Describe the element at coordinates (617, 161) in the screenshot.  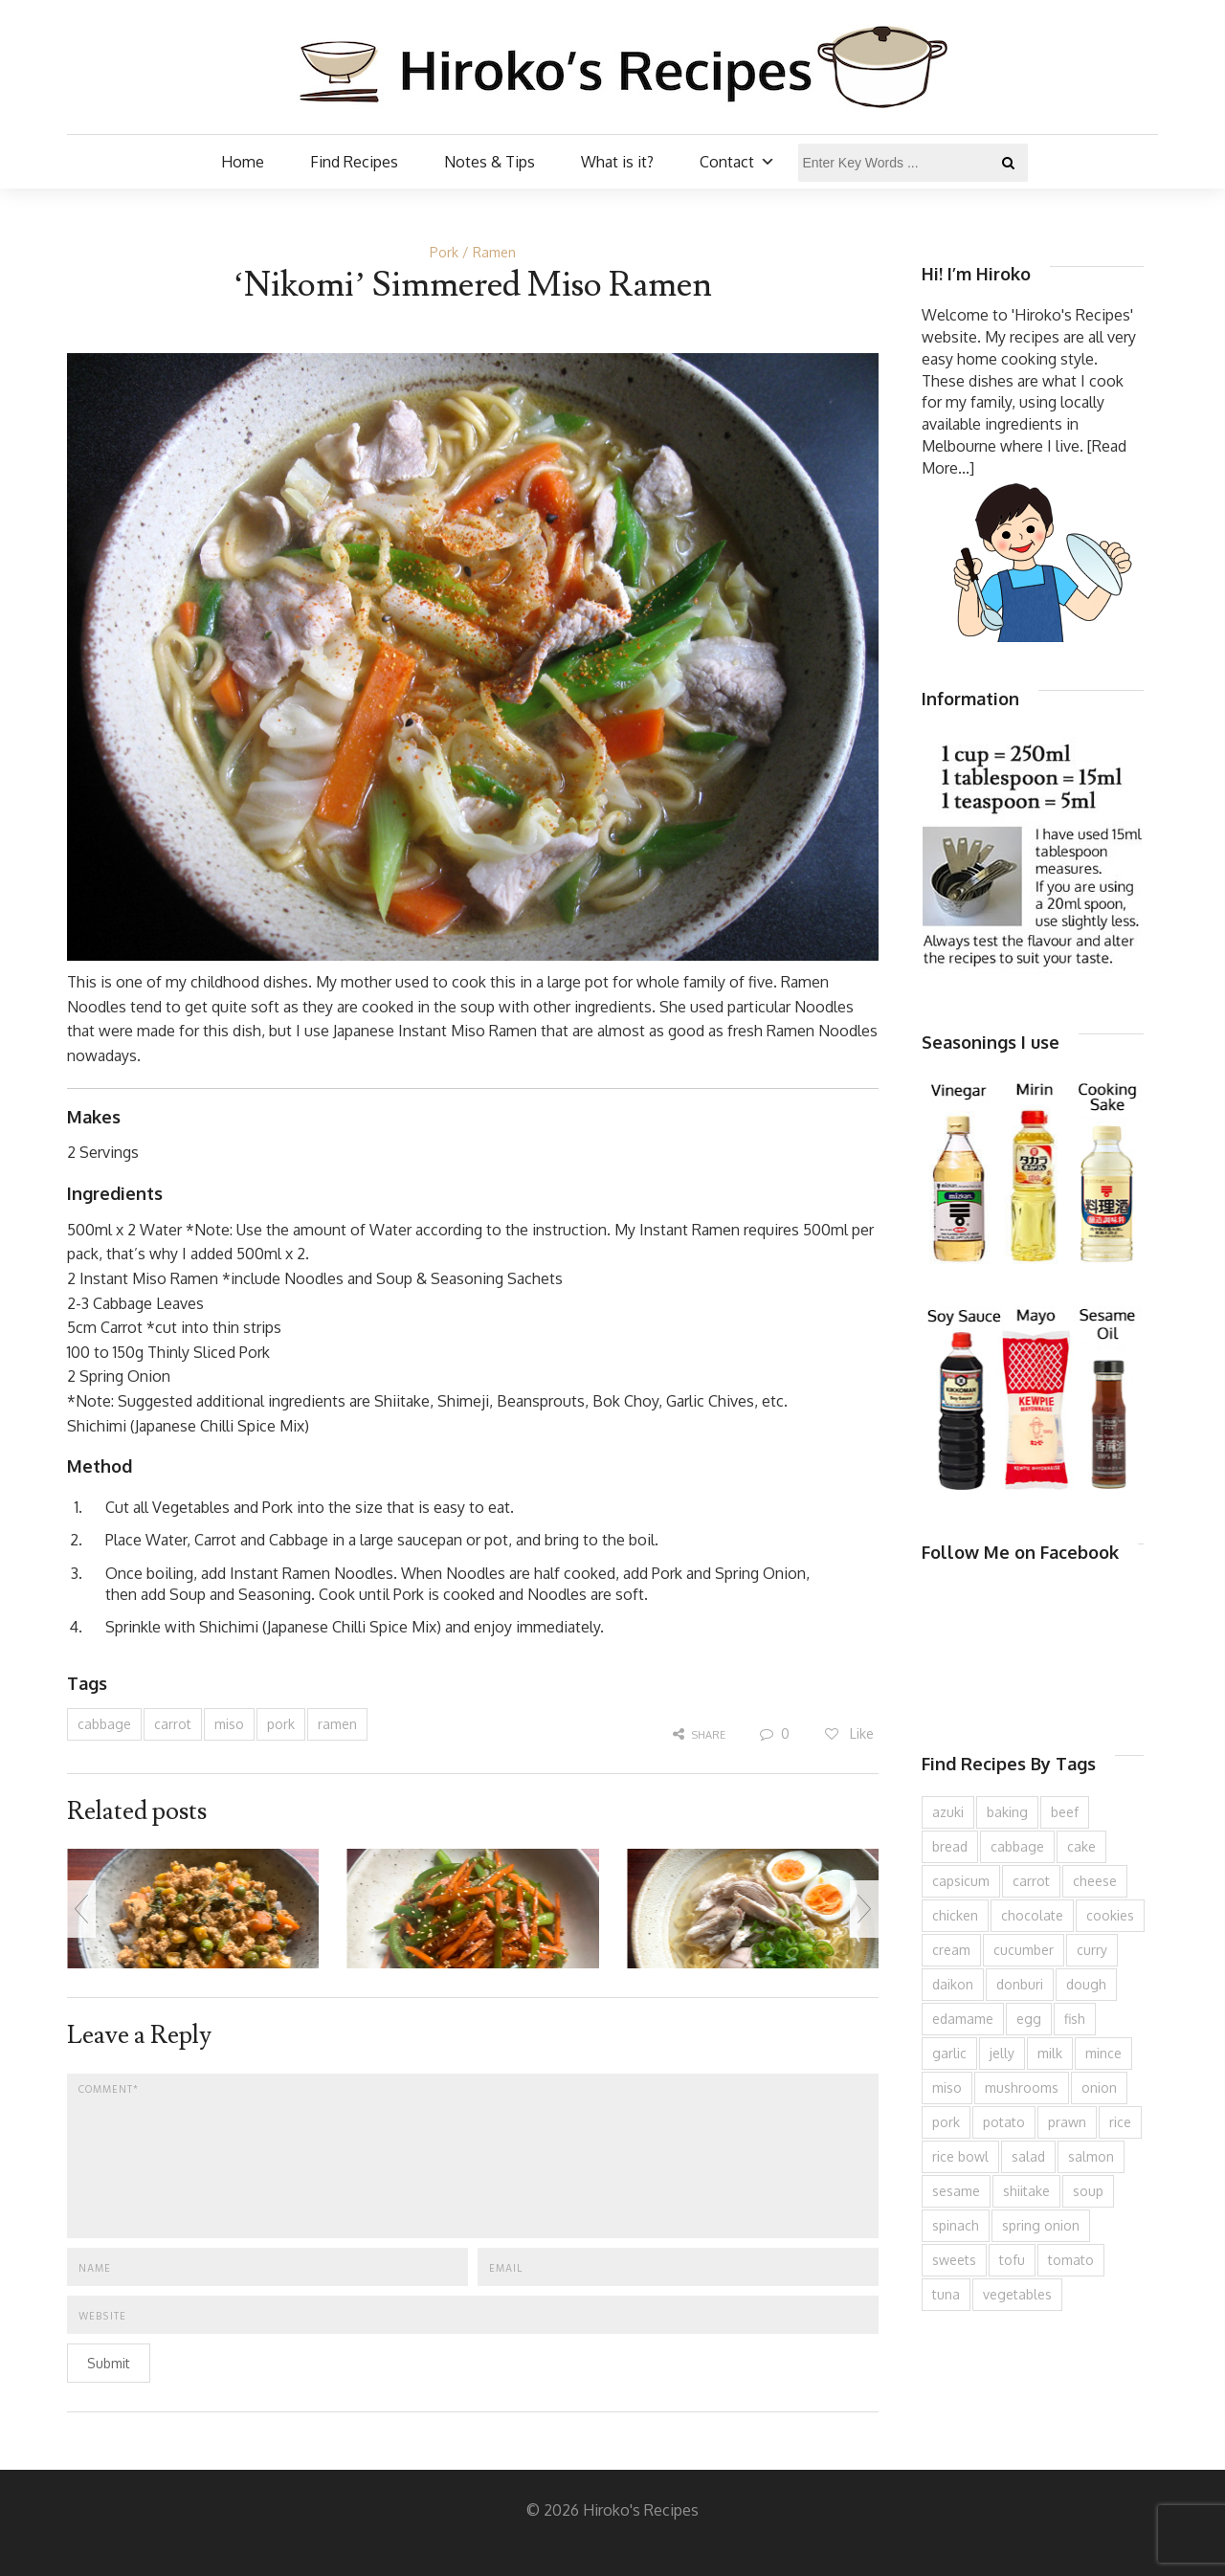
I see `What is it?` at that location.